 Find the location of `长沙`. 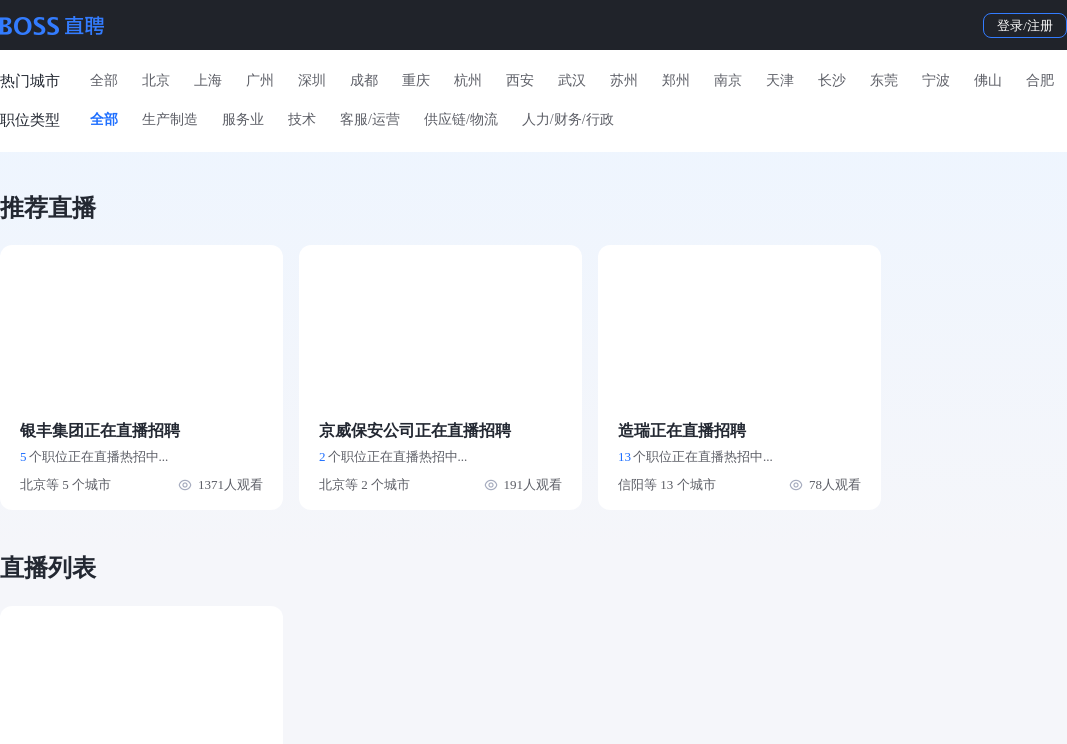

长沙 is located at coordinates (832, 80).